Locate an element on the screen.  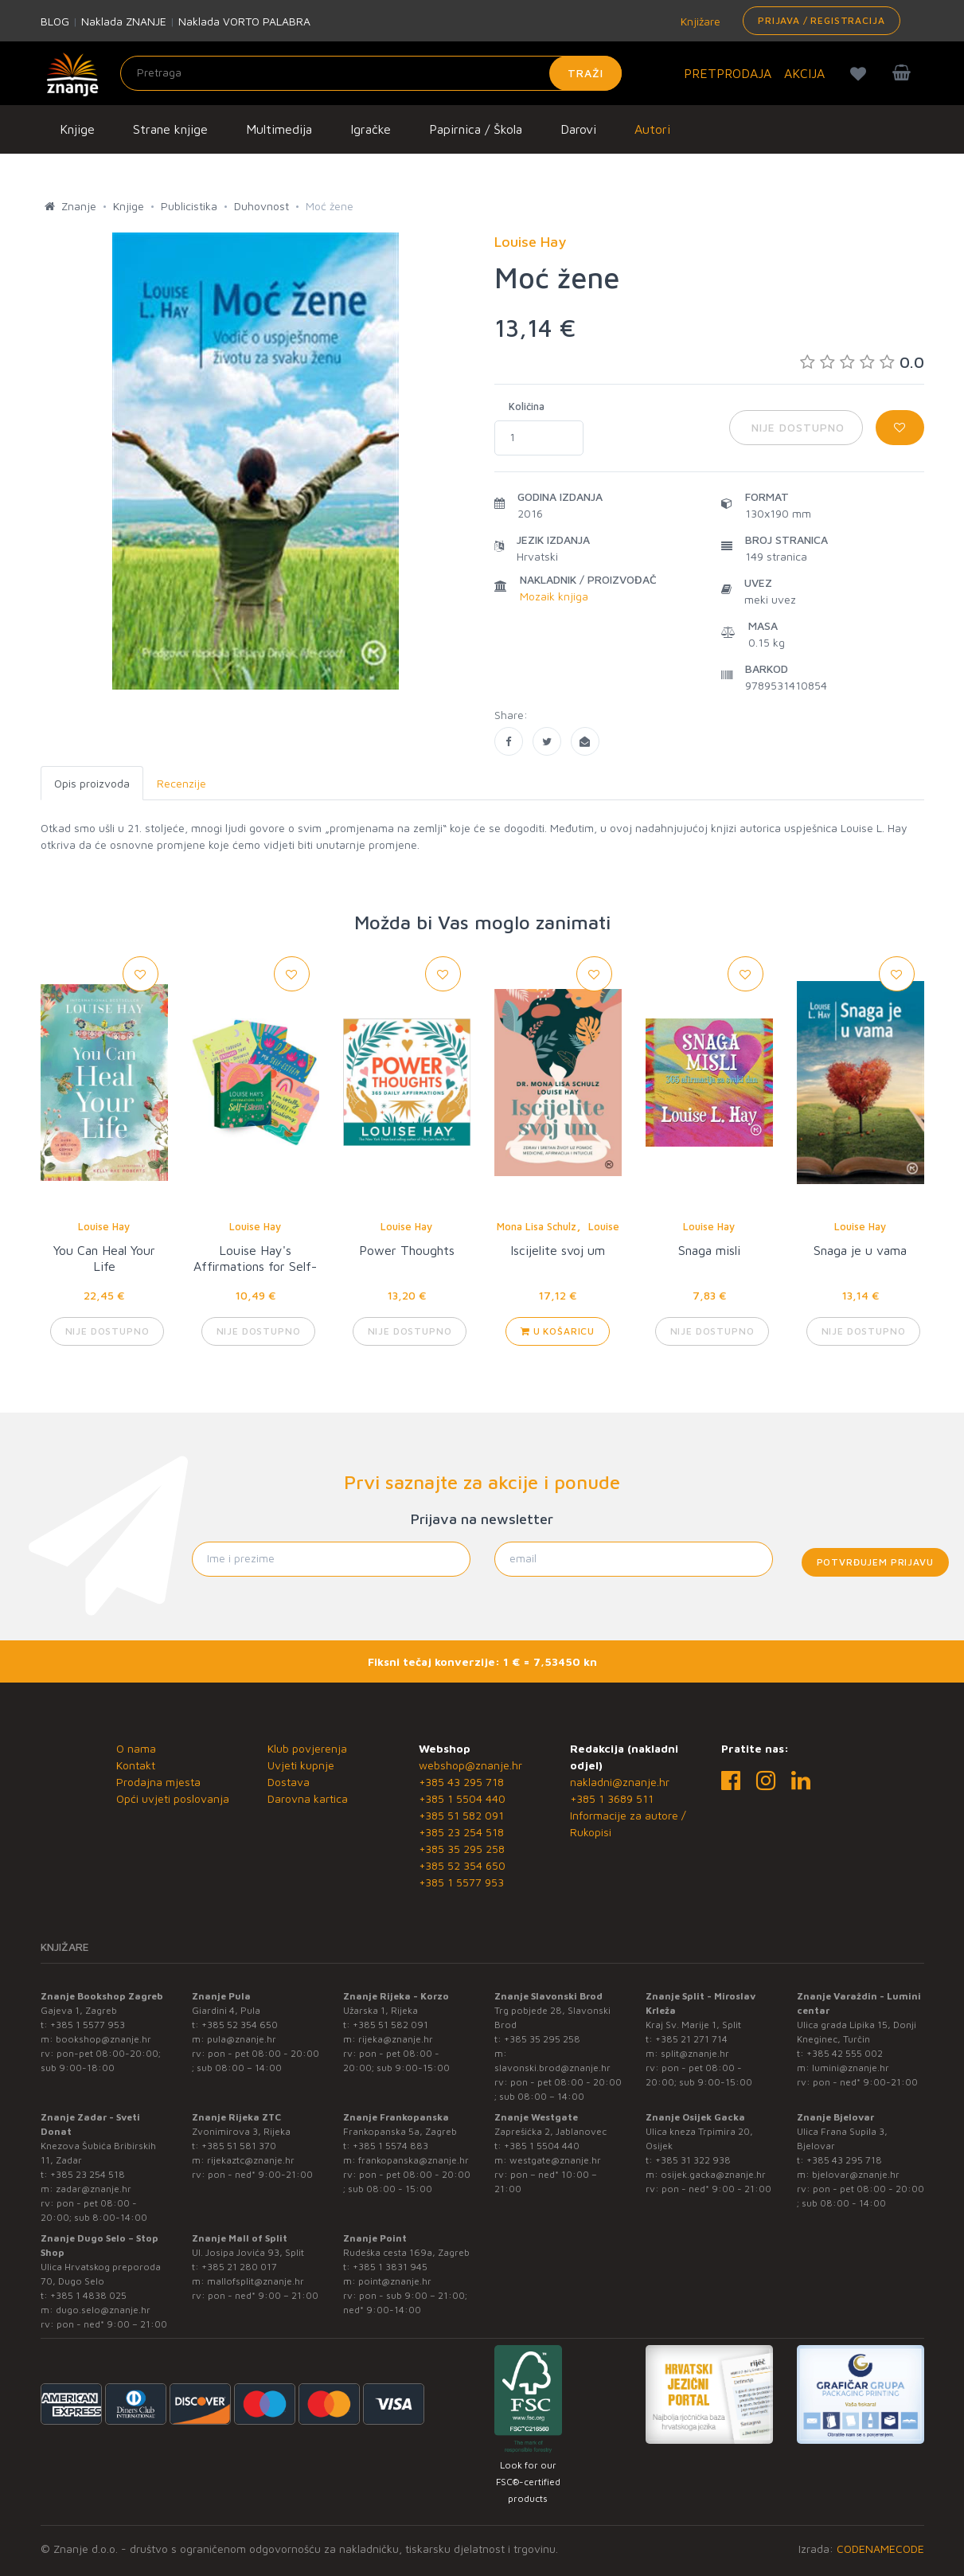
+385 35 295 258 is located at coordinates (462, 1848).